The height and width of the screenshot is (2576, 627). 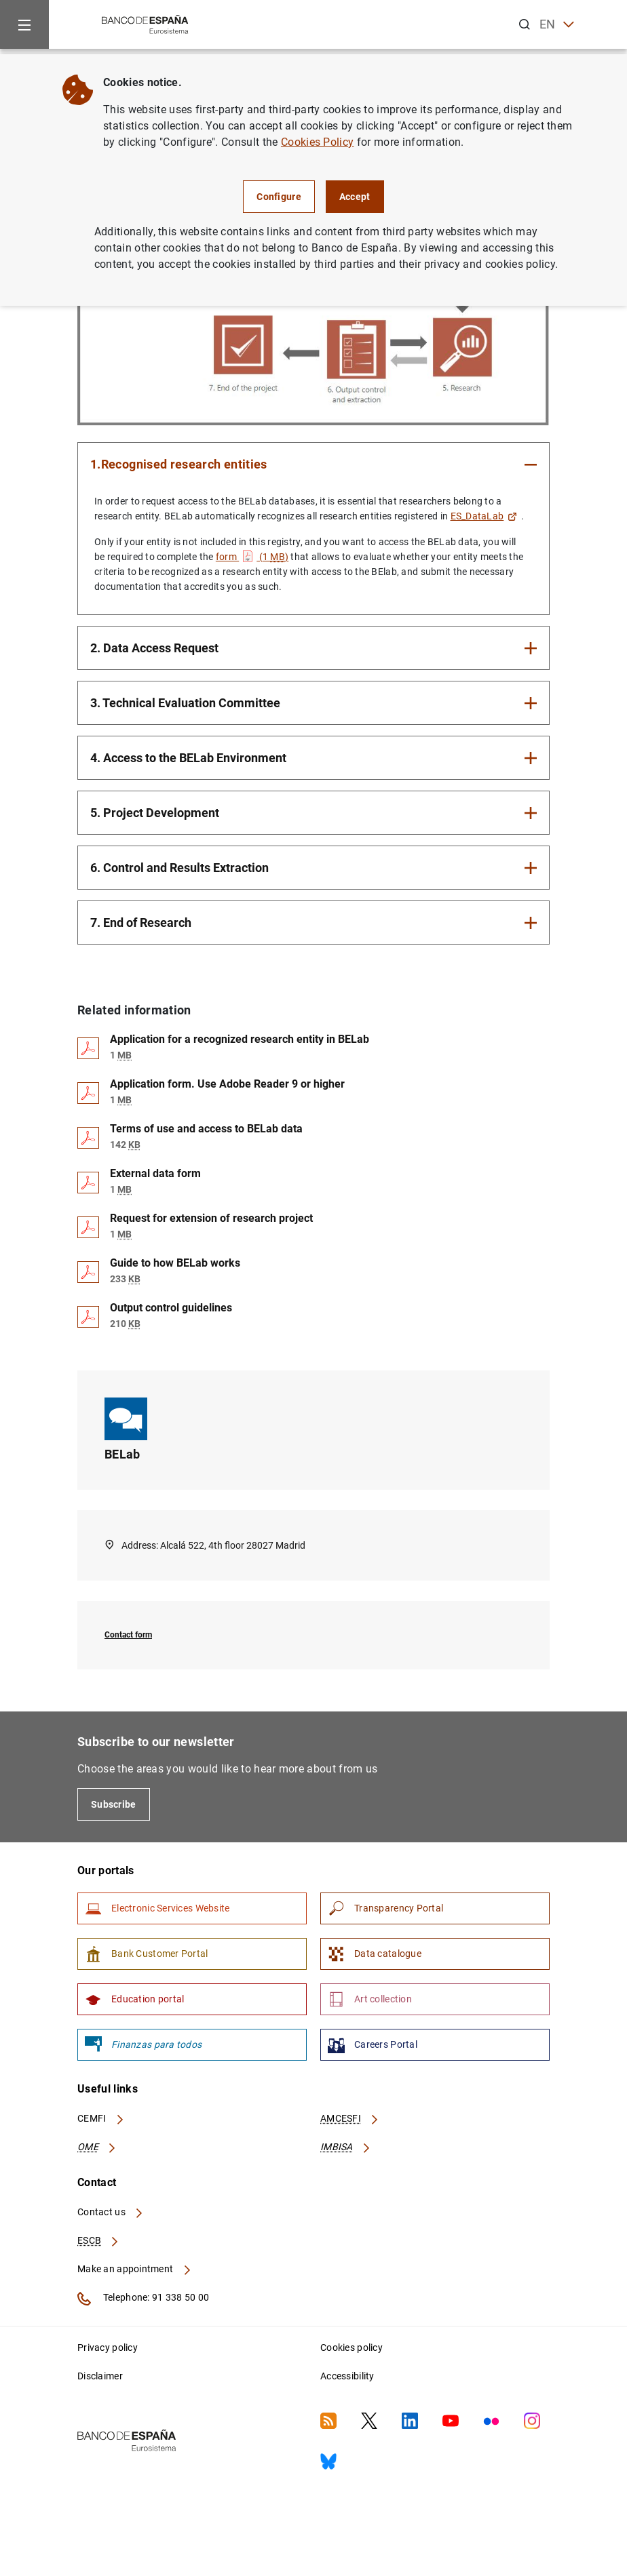 What do you see at coordinates (107, 2347) in the screenshot?
I see `Privacy policy` at bounding box center [107, 2347].